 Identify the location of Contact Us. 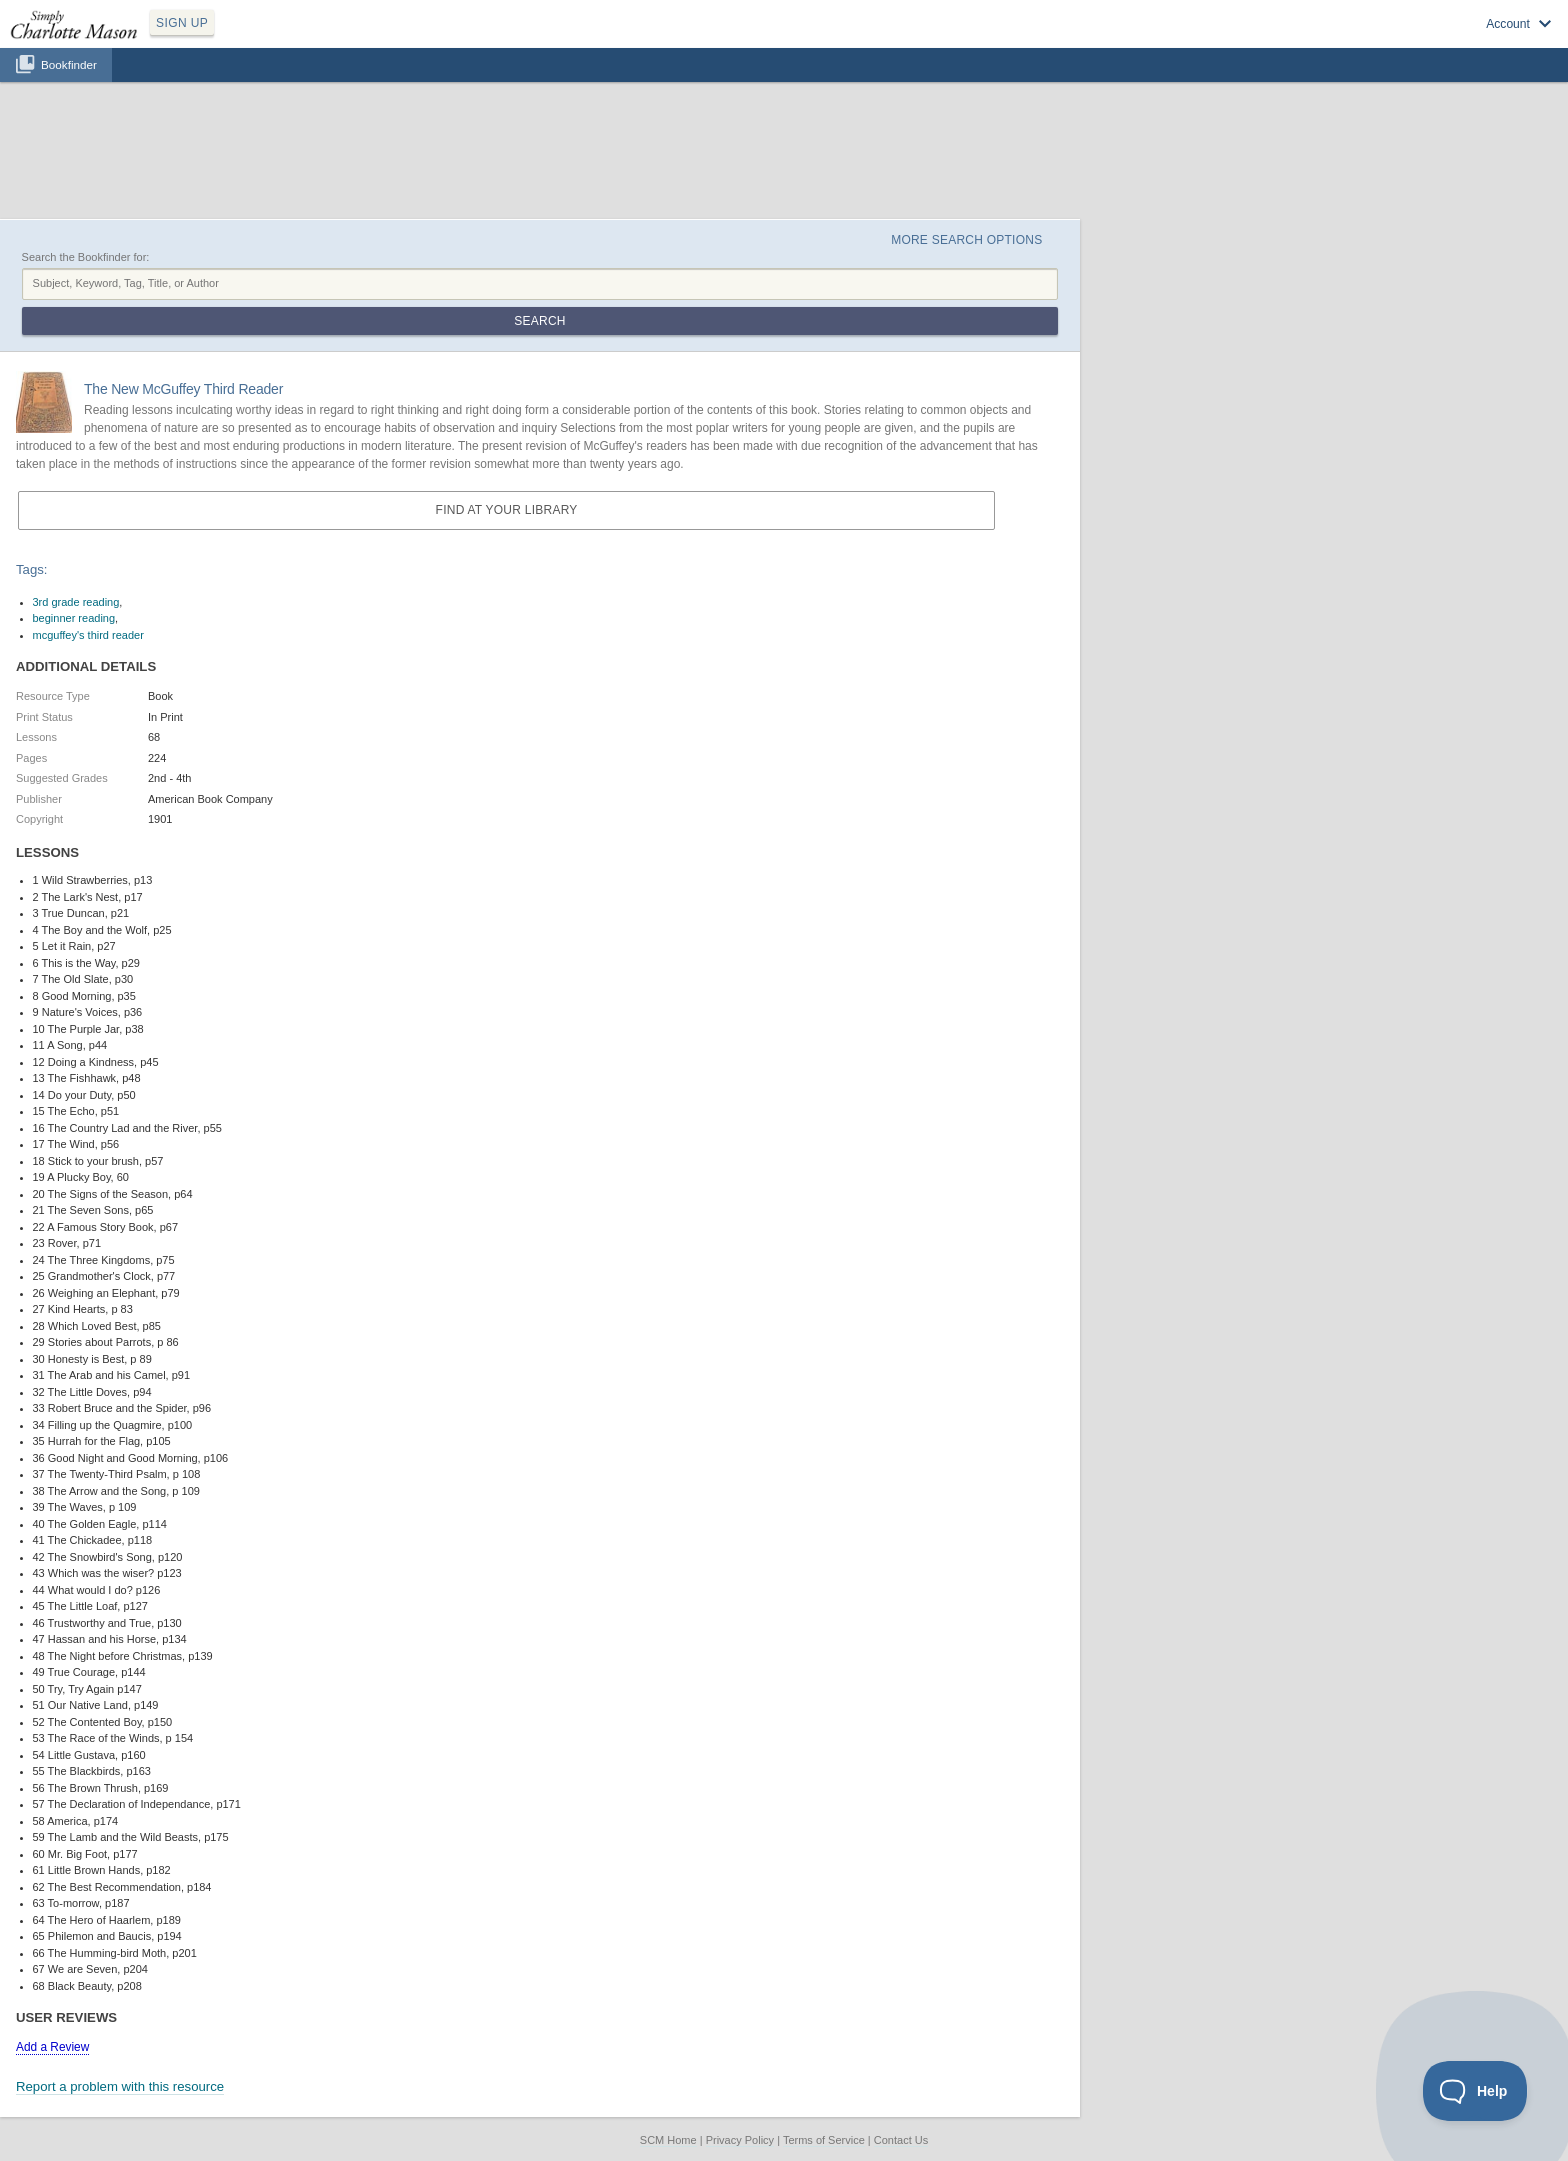
(901, 2140).